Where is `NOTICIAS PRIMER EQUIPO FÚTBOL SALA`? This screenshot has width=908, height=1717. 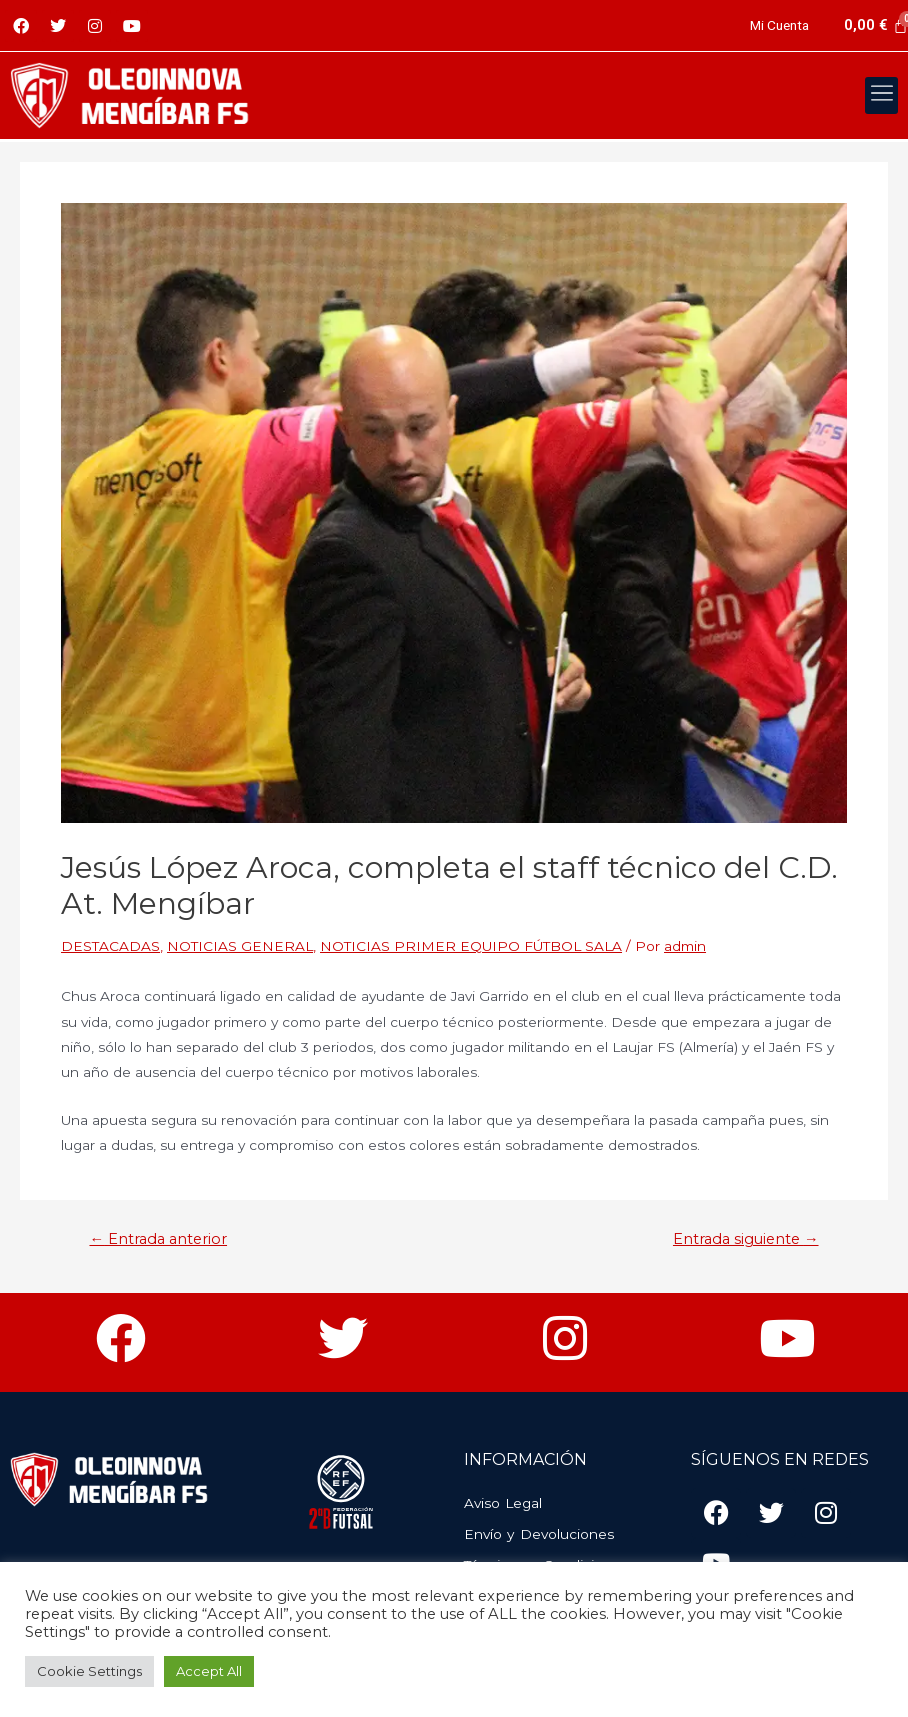 NOTICIAS PRIMER EQUIPO FÚTBOL SALA is located at coordinates (471, 946).